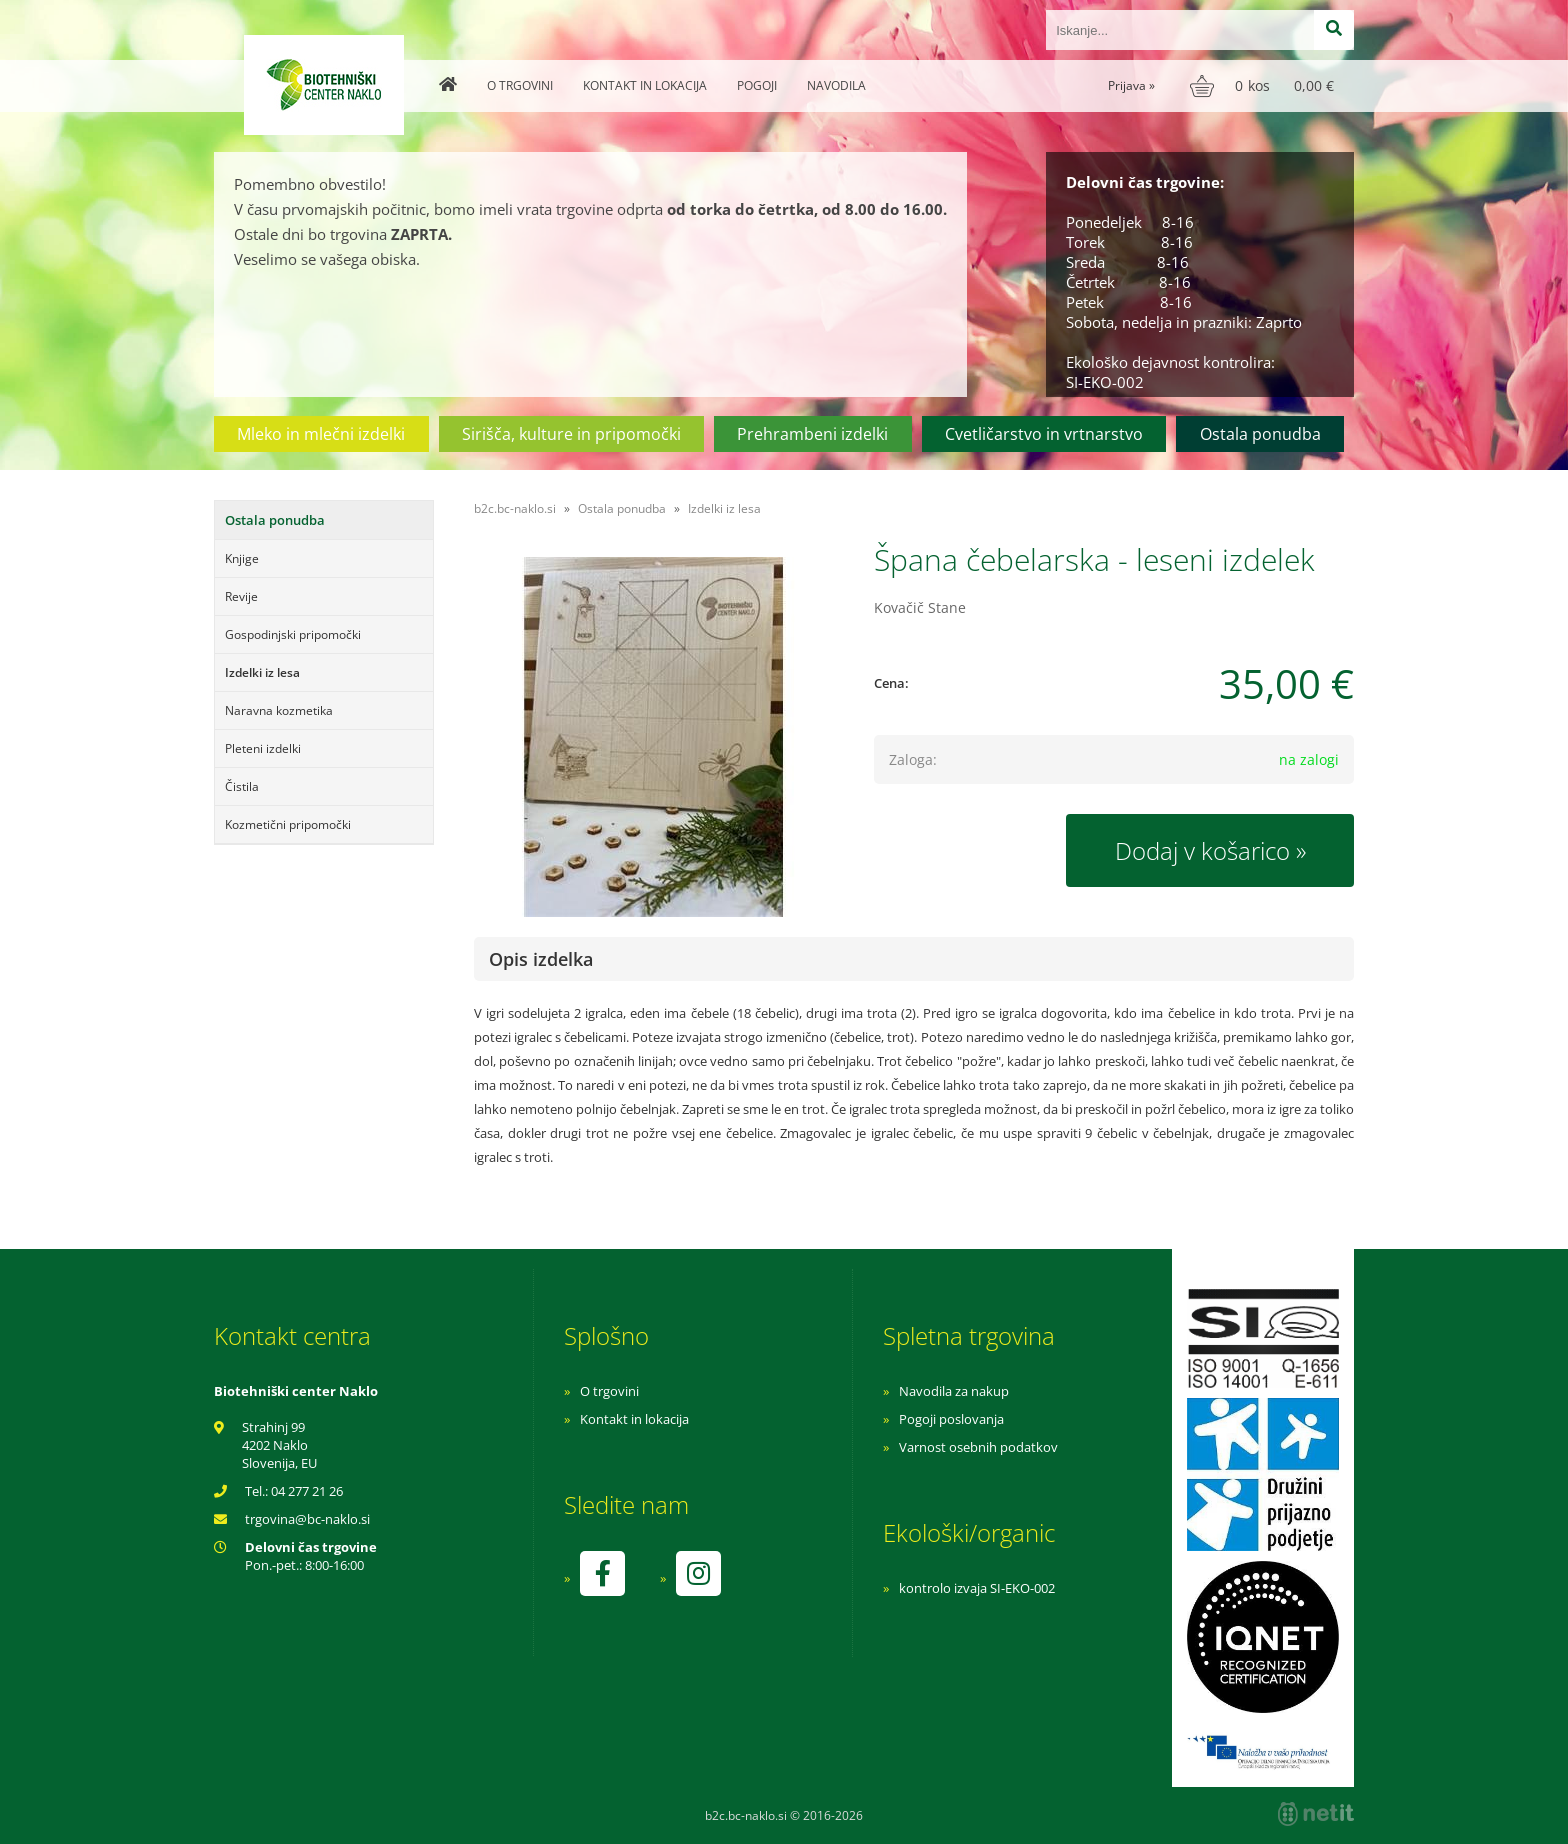  I want to click on Knjige, so click(242, 558).